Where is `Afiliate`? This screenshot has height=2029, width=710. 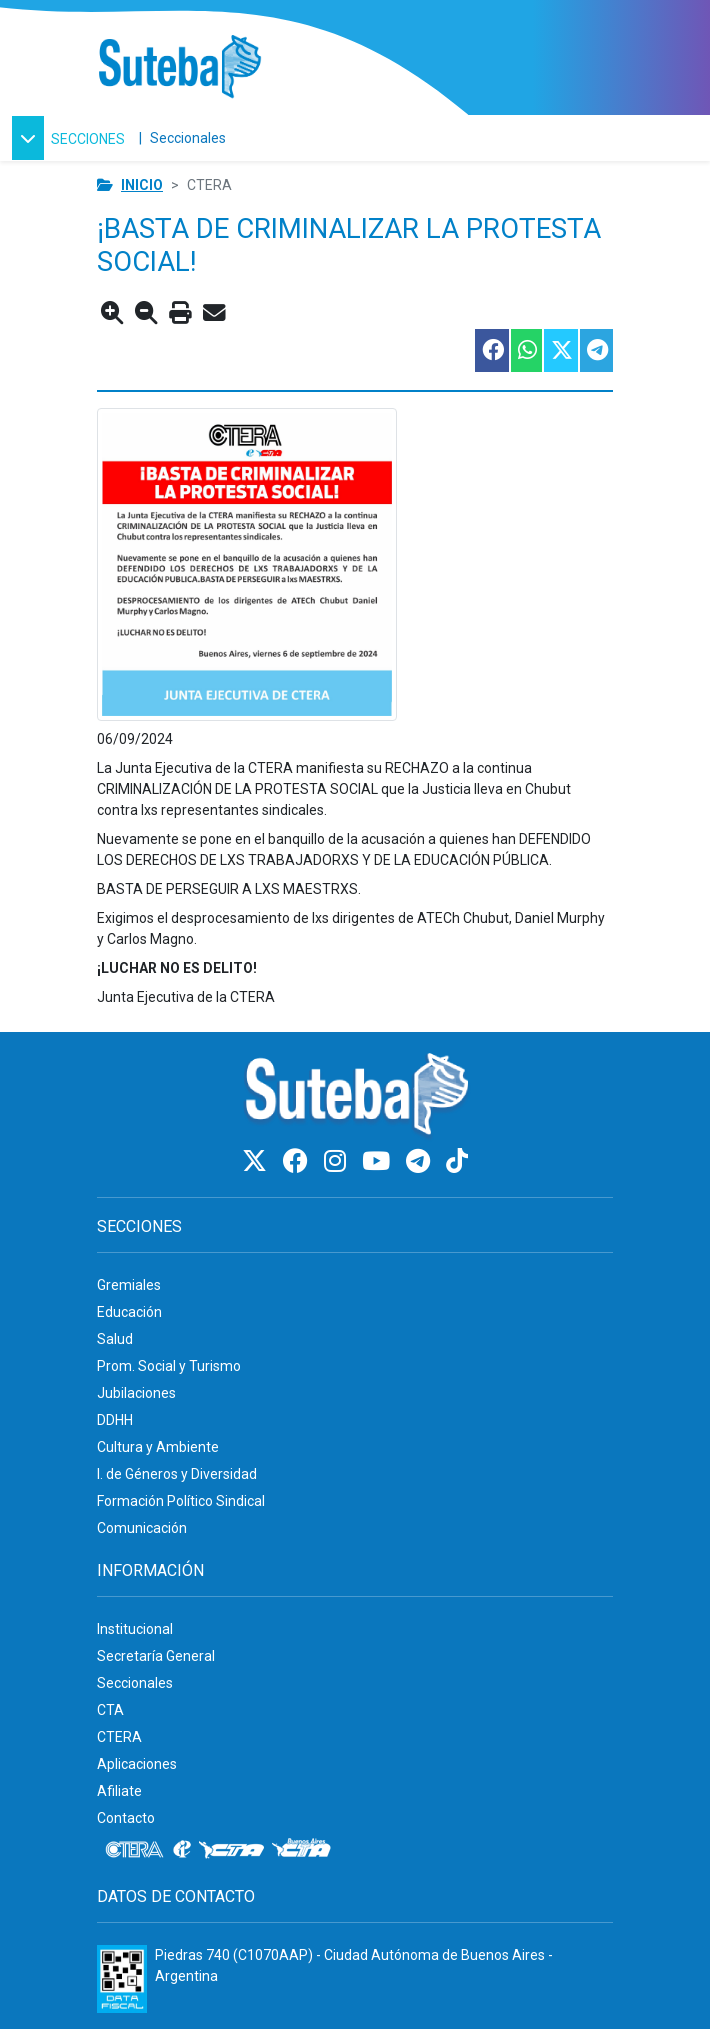 Afiliate is located at coordinates (119, 1791).